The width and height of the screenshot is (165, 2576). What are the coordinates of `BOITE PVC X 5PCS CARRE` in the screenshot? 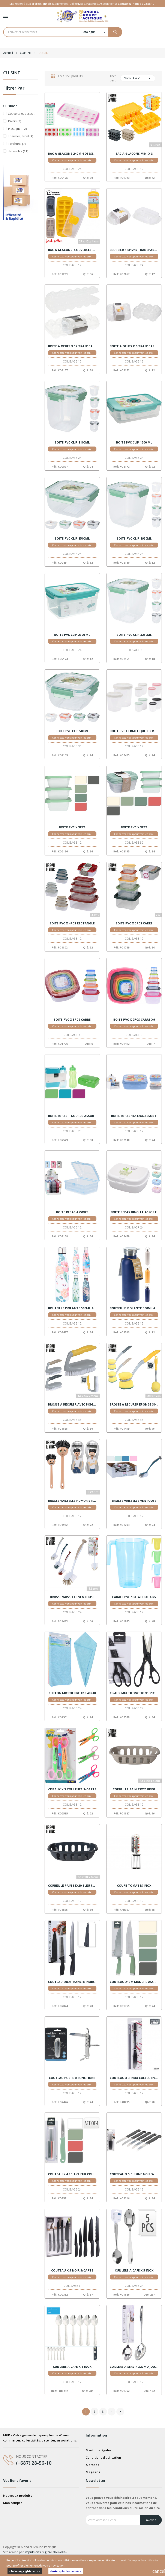 It's located at (134, 923).